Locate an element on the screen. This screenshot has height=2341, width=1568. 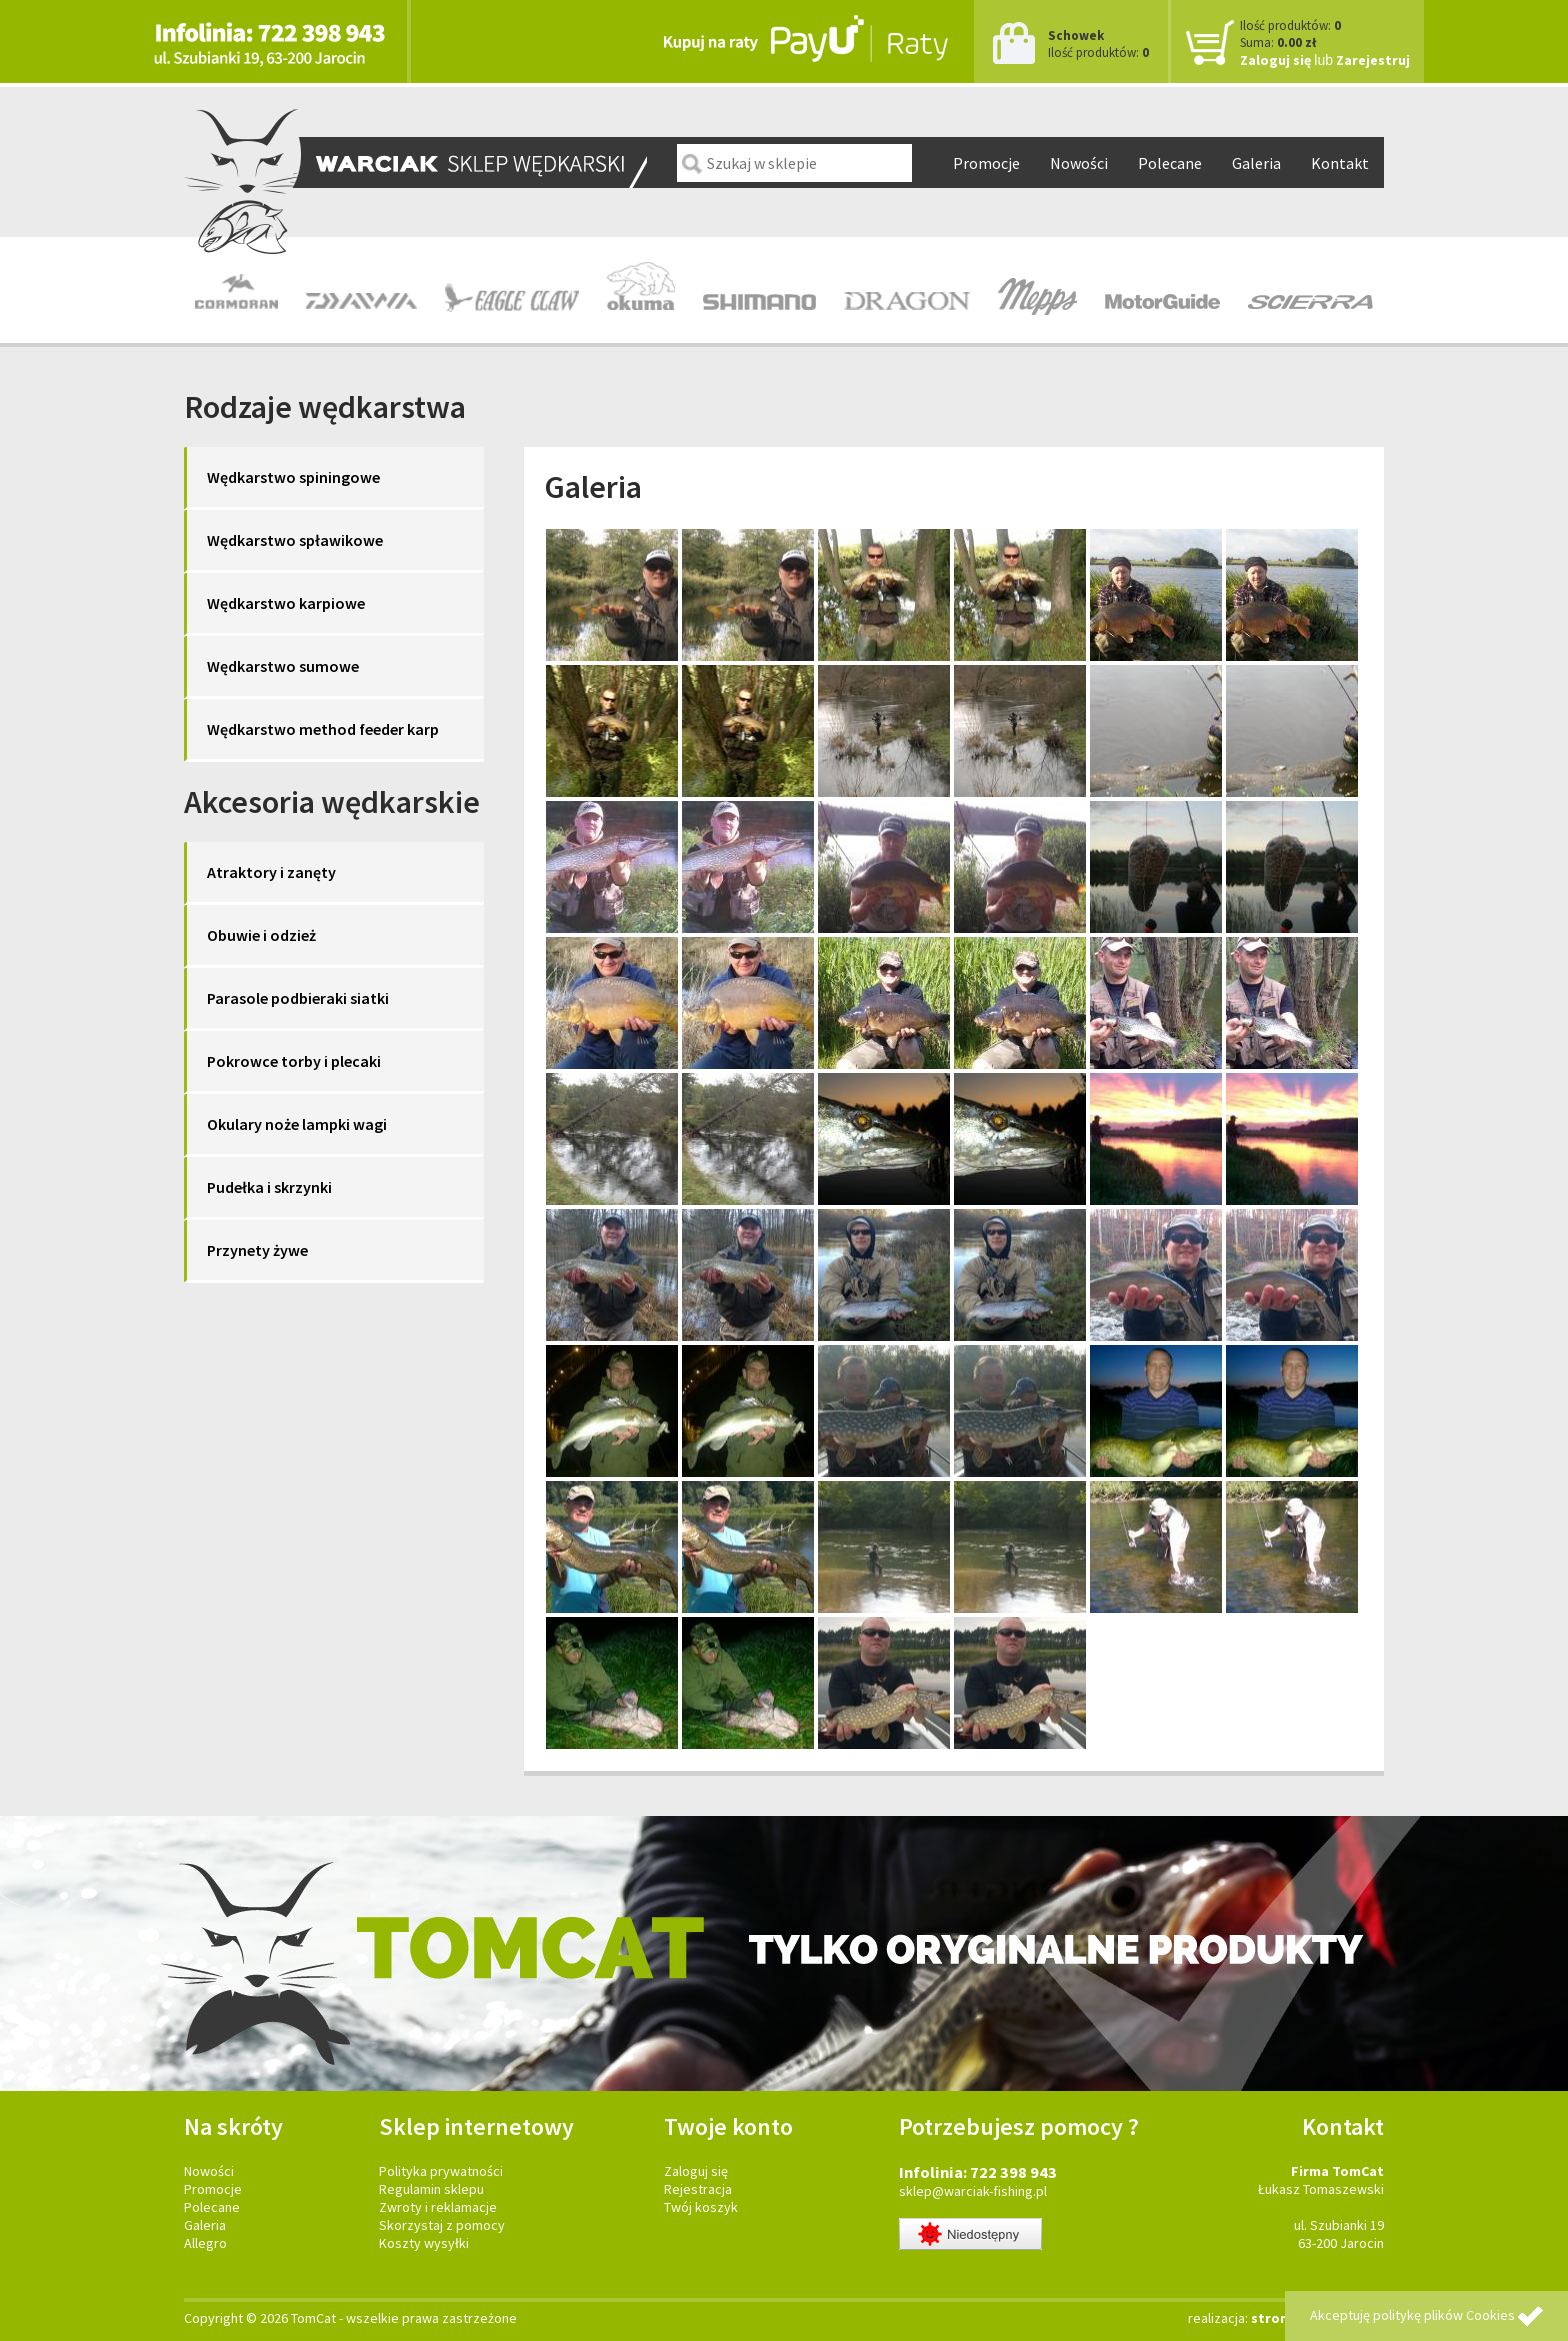
Wędkarstwo karpiowe is located at coordinates (286, 603).